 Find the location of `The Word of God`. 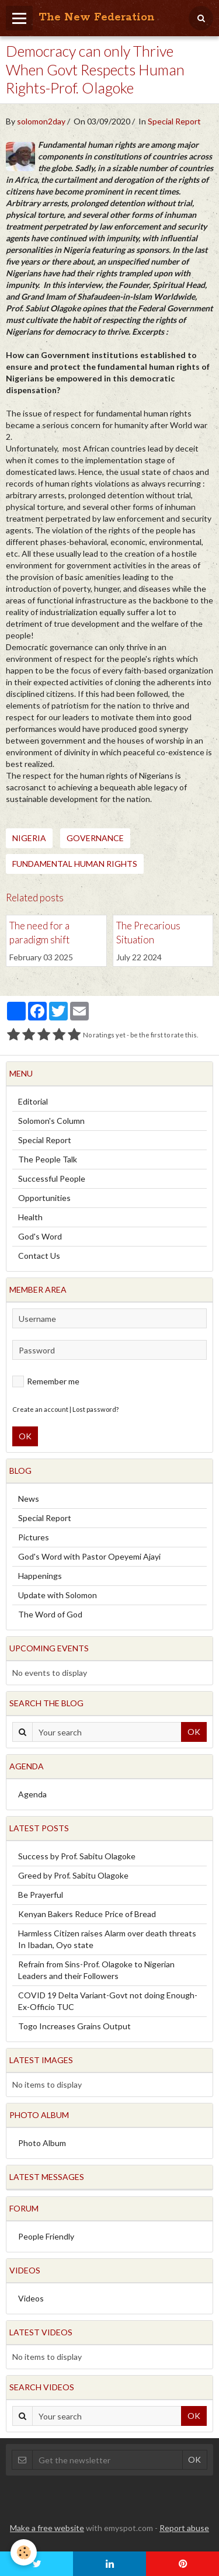

The Word of God is located at coordinates (50, 1614).